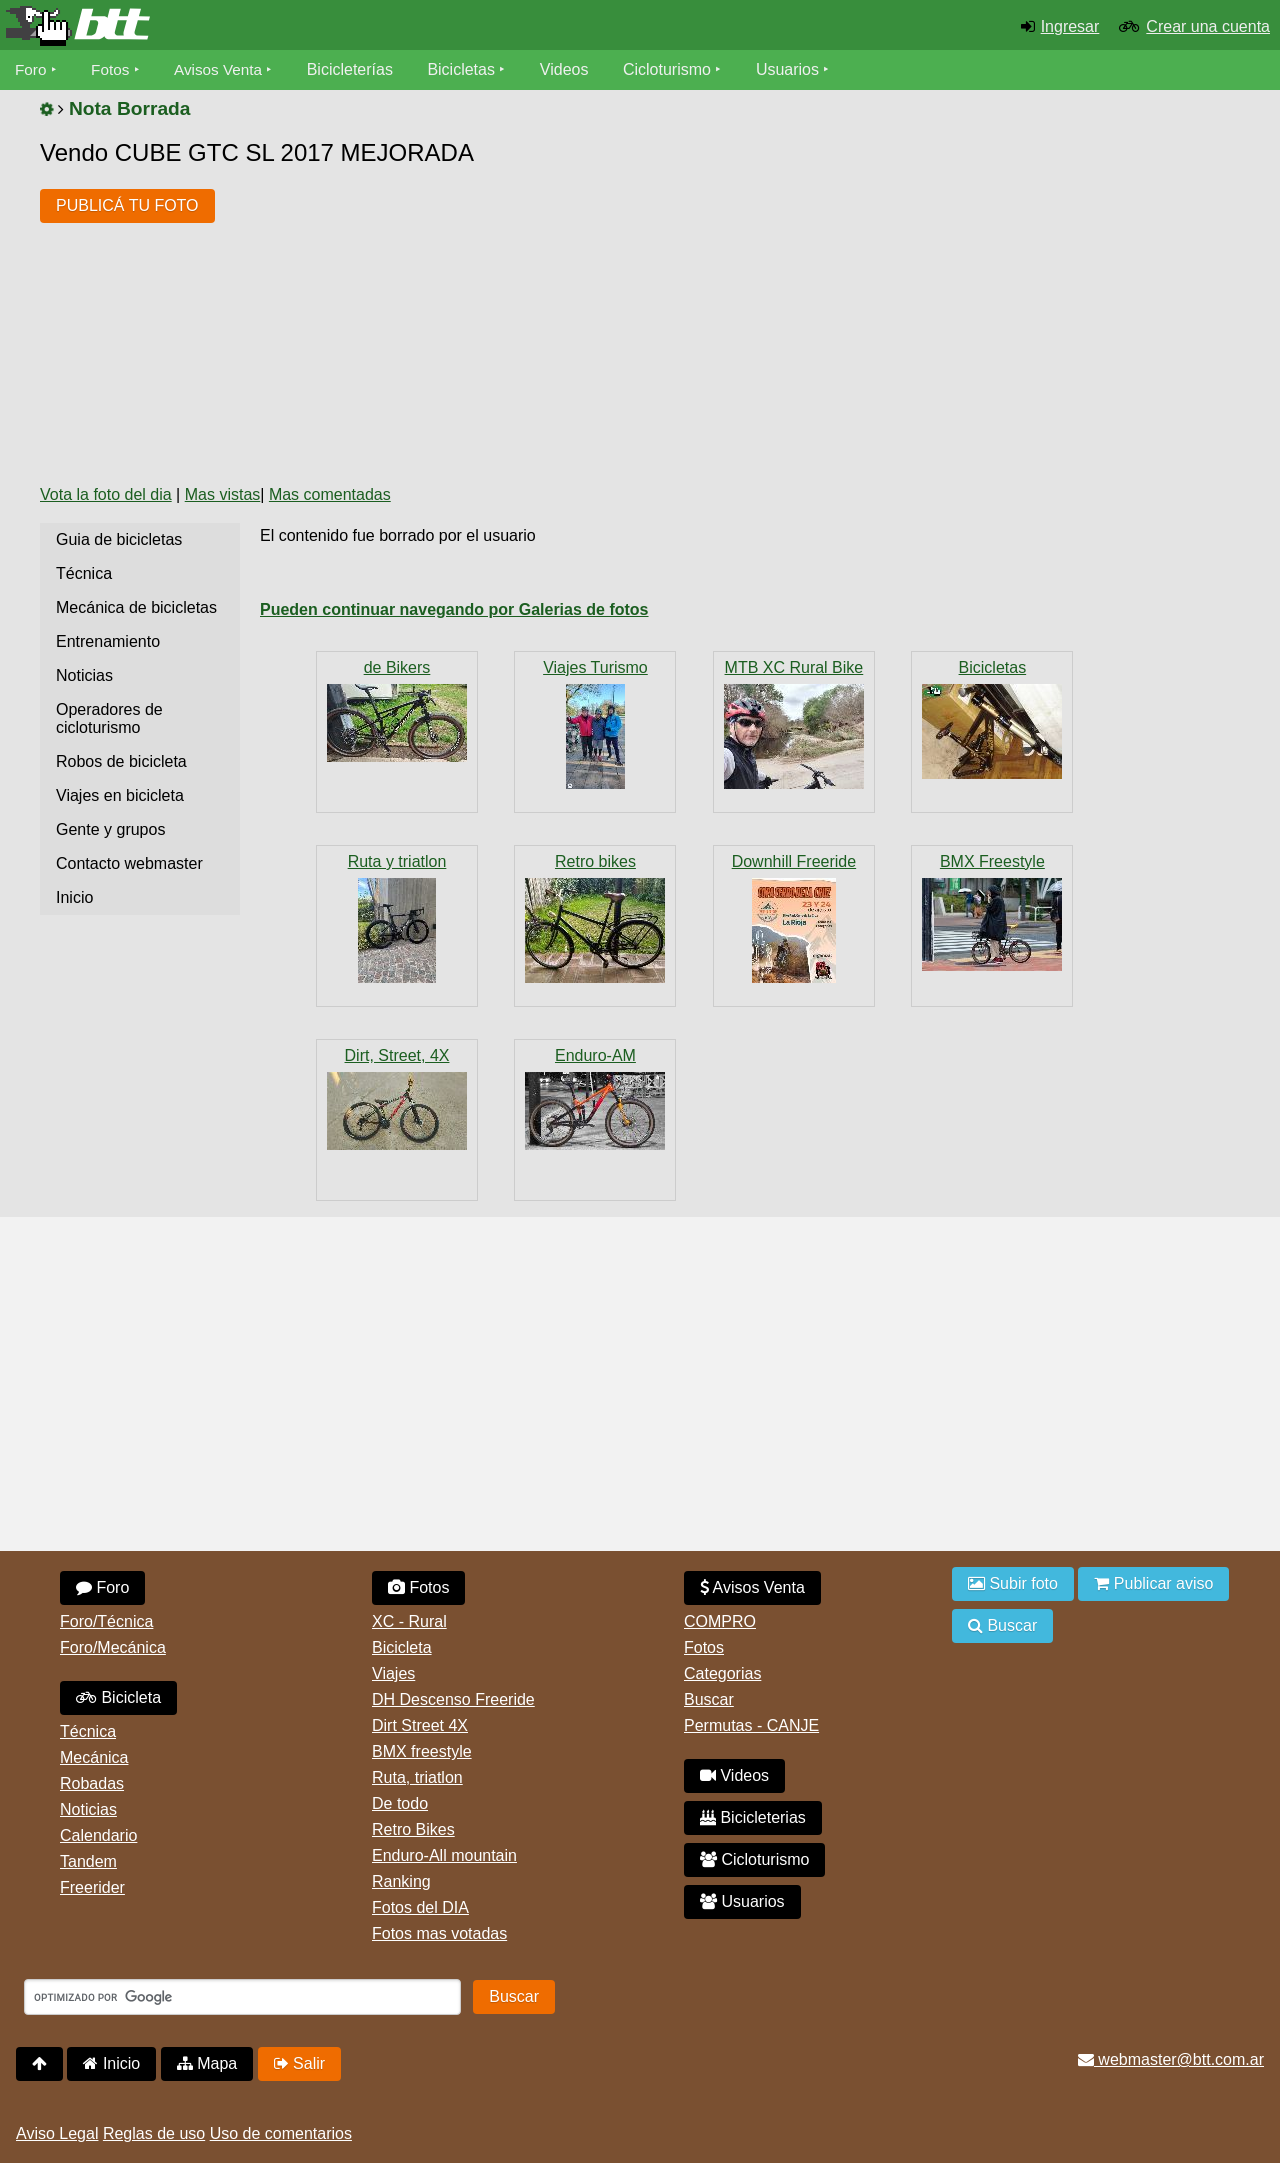 The height and width of the screenshot is (2163, 1280). What do you see at coordinates (127, 205) in the screenshot?
I see `PUBLICÁ TU FOTO` at bounding box center [127, 205].